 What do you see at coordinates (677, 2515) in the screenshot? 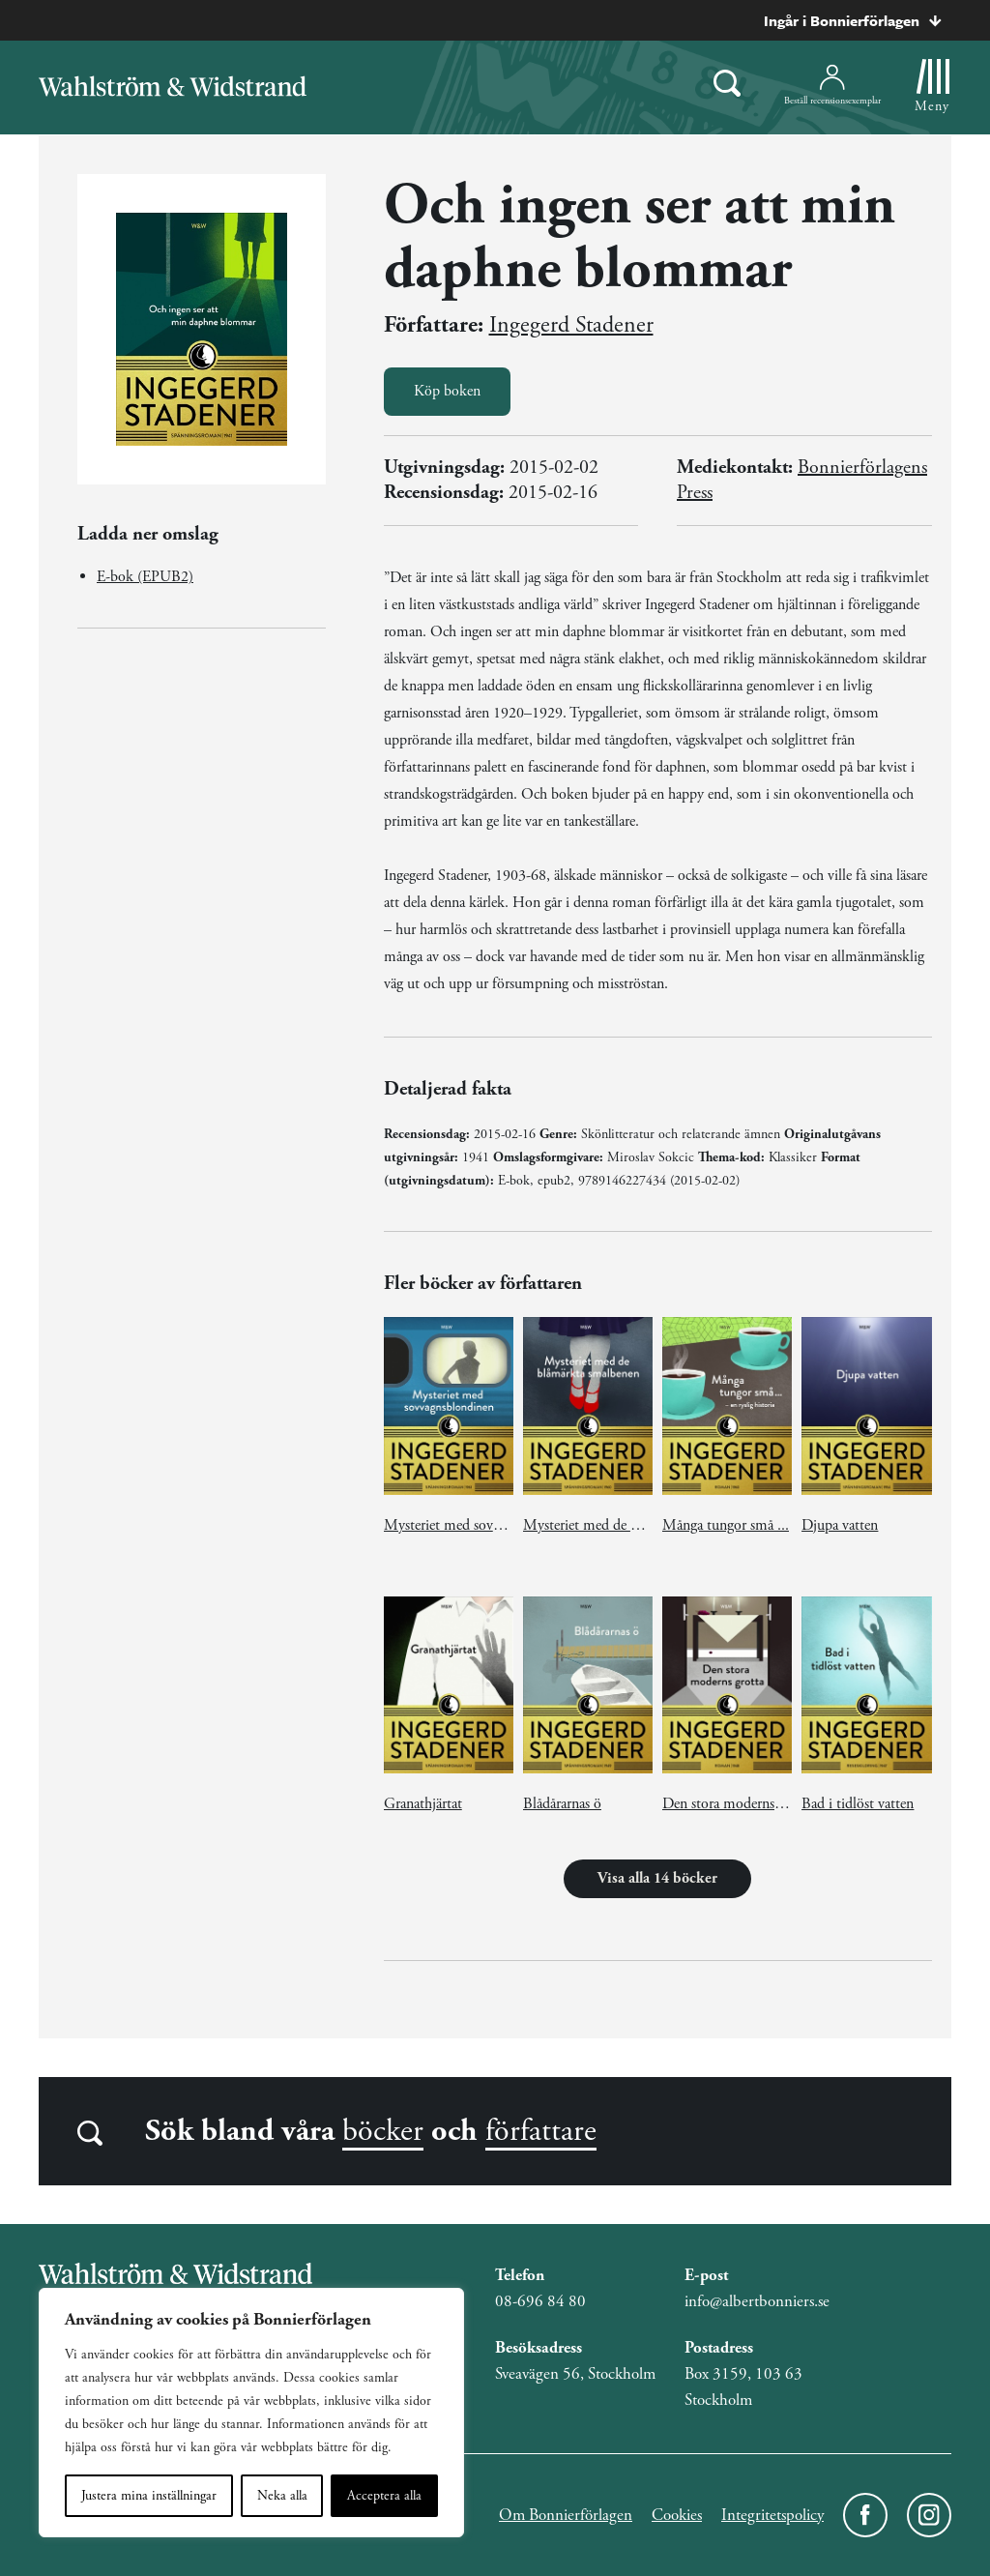
I see `Cookies` at bounding box center [677, 2515].